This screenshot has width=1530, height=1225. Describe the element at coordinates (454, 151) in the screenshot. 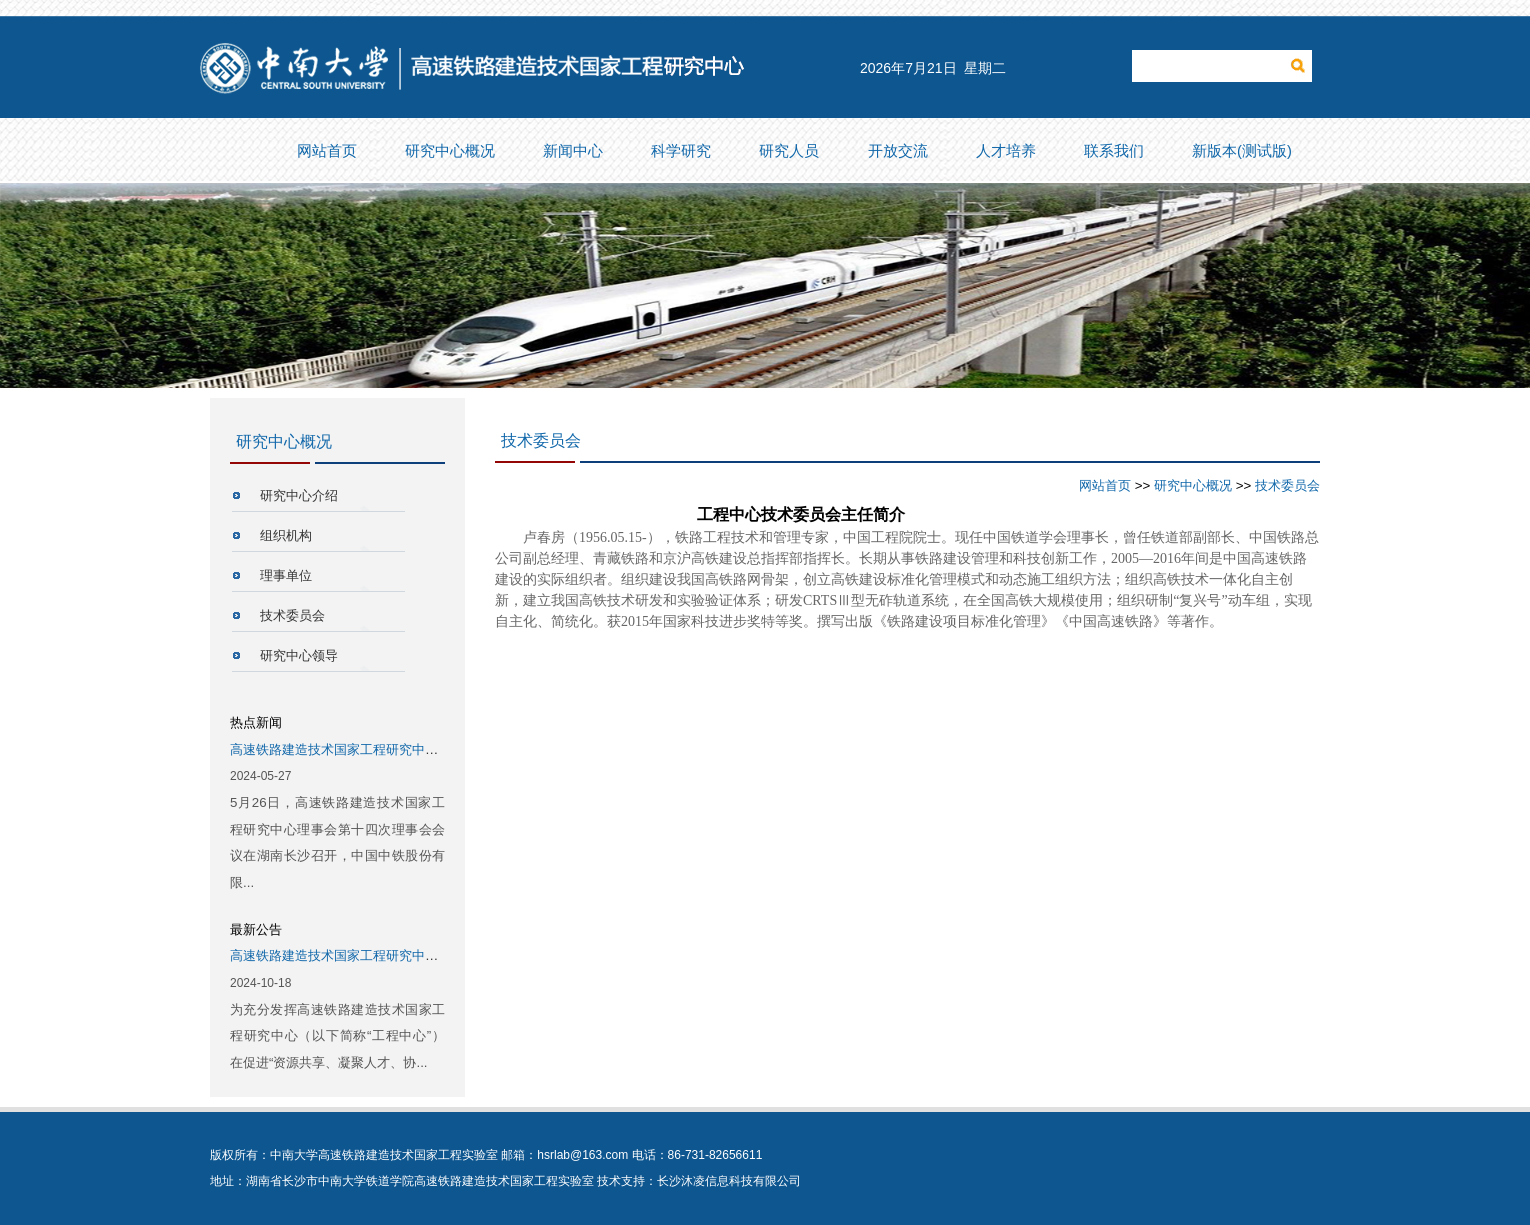

I see `研究中心概况` at that location.